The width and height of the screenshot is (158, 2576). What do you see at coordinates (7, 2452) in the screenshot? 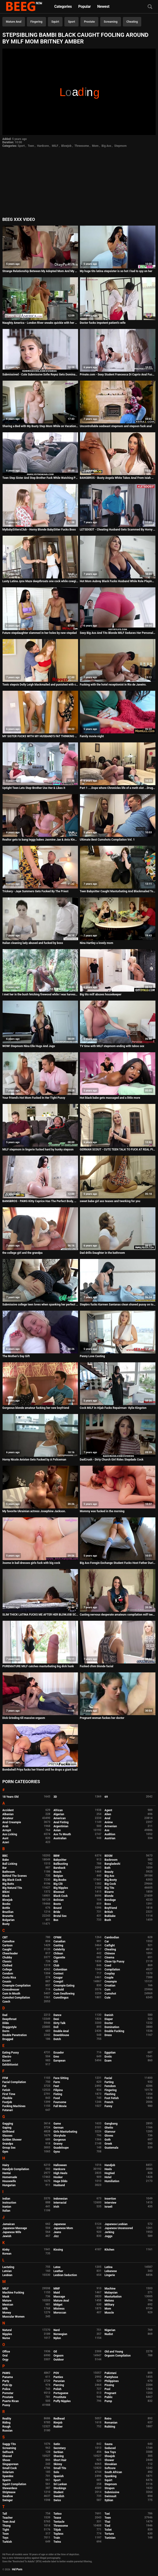
I see `Selfsuck` at bounding box center [7, 2452].